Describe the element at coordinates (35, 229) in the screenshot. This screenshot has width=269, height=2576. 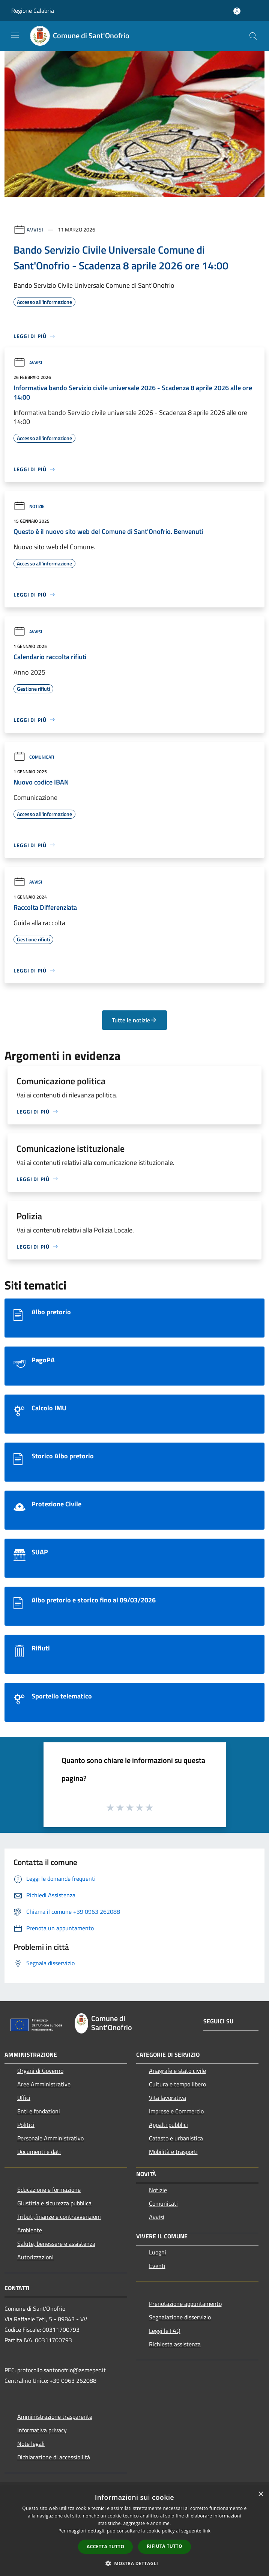
I see `Avvisi` at that location.